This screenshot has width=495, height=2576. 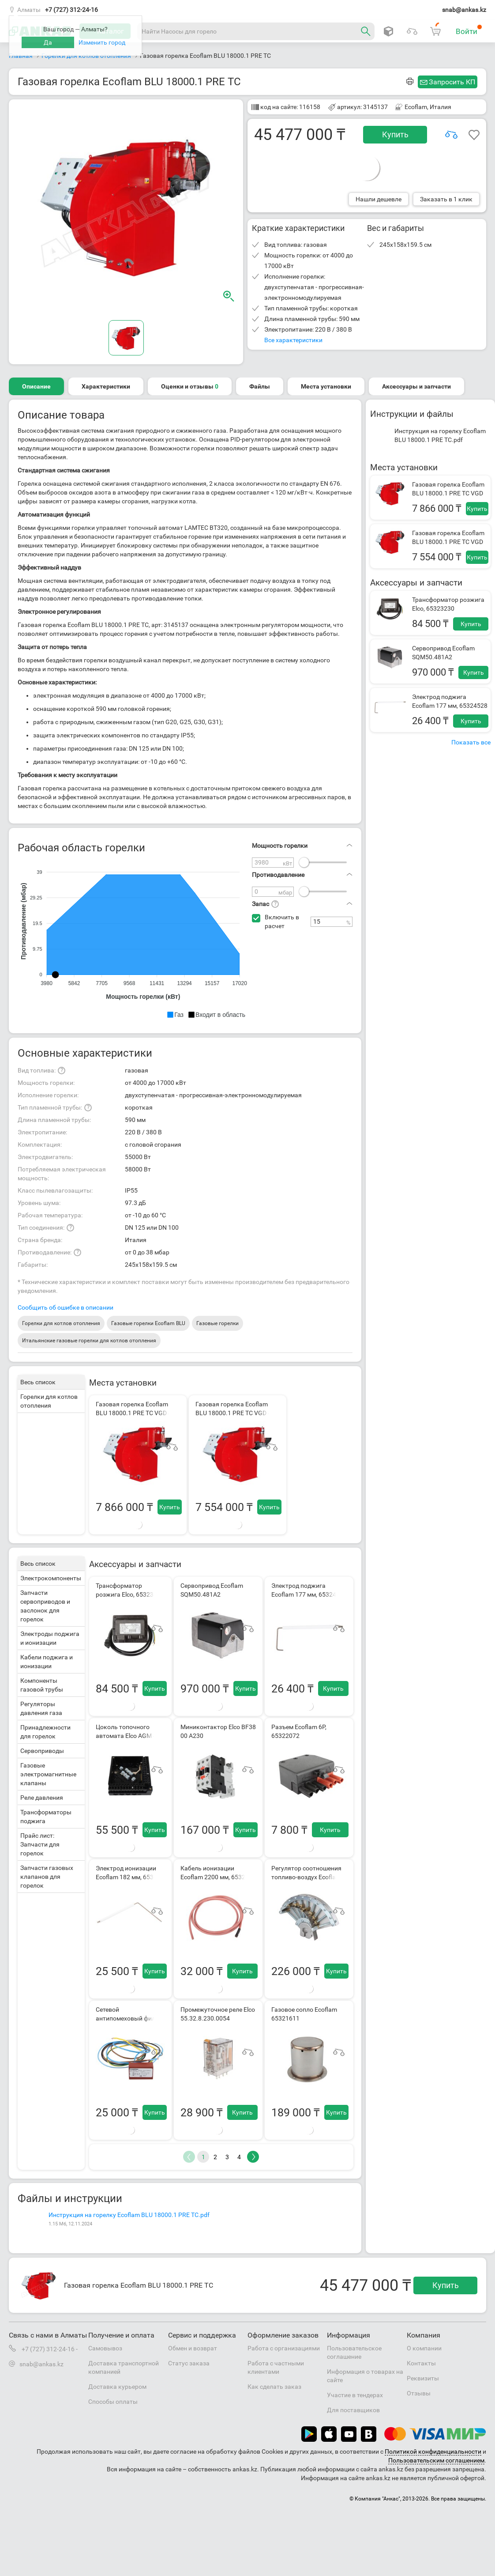 I want to click on snab@ankas.kz, so click(x=464, y=9).